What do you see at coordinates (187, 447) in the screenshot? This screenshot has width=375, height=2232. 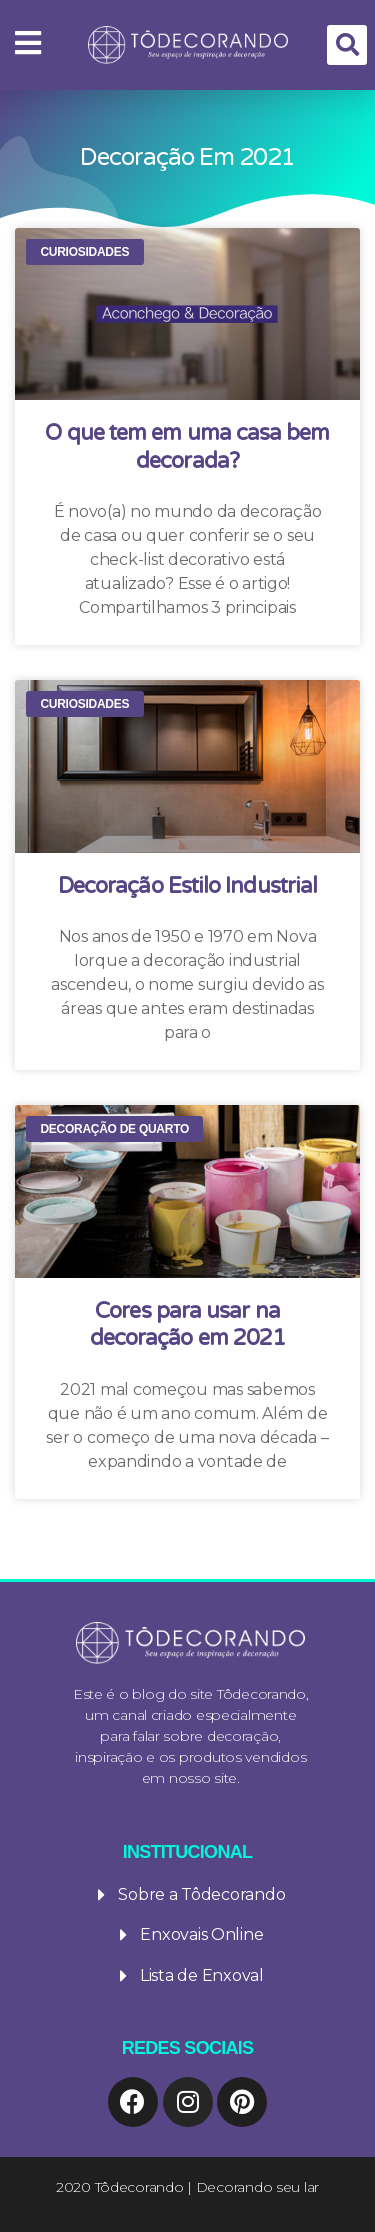 I see `O que tem em uma casa bem decorada?` at bounding box center [187, 447].